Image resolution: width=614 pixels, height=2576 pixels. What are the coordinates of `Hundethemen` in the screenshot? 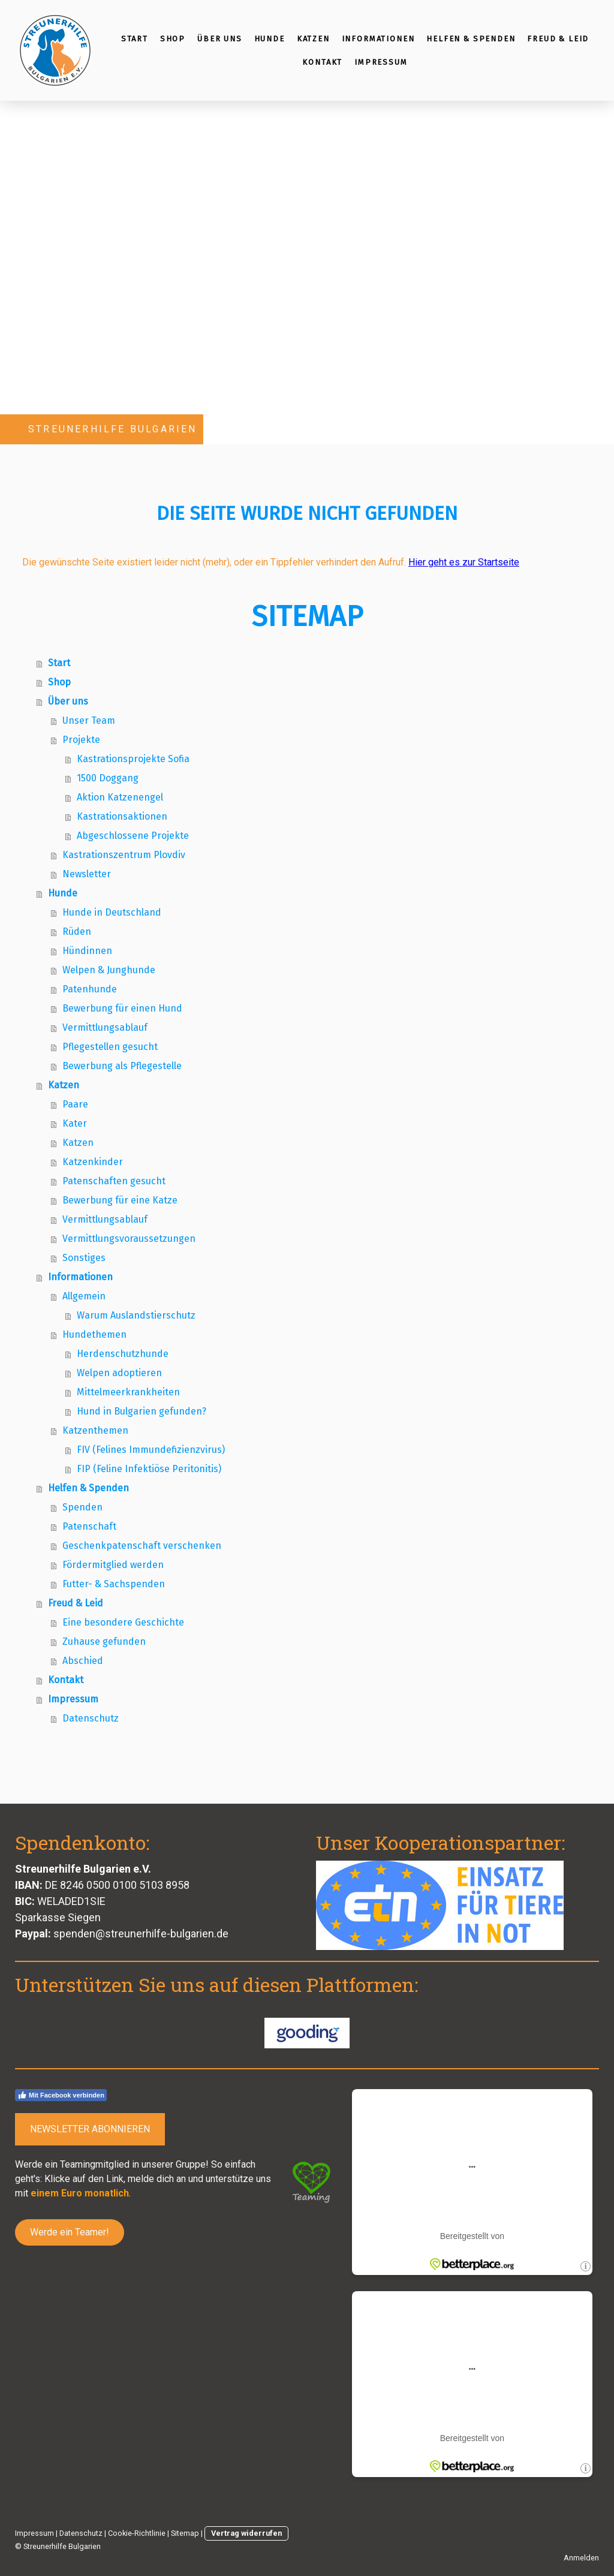 It's located at (94, 1334).